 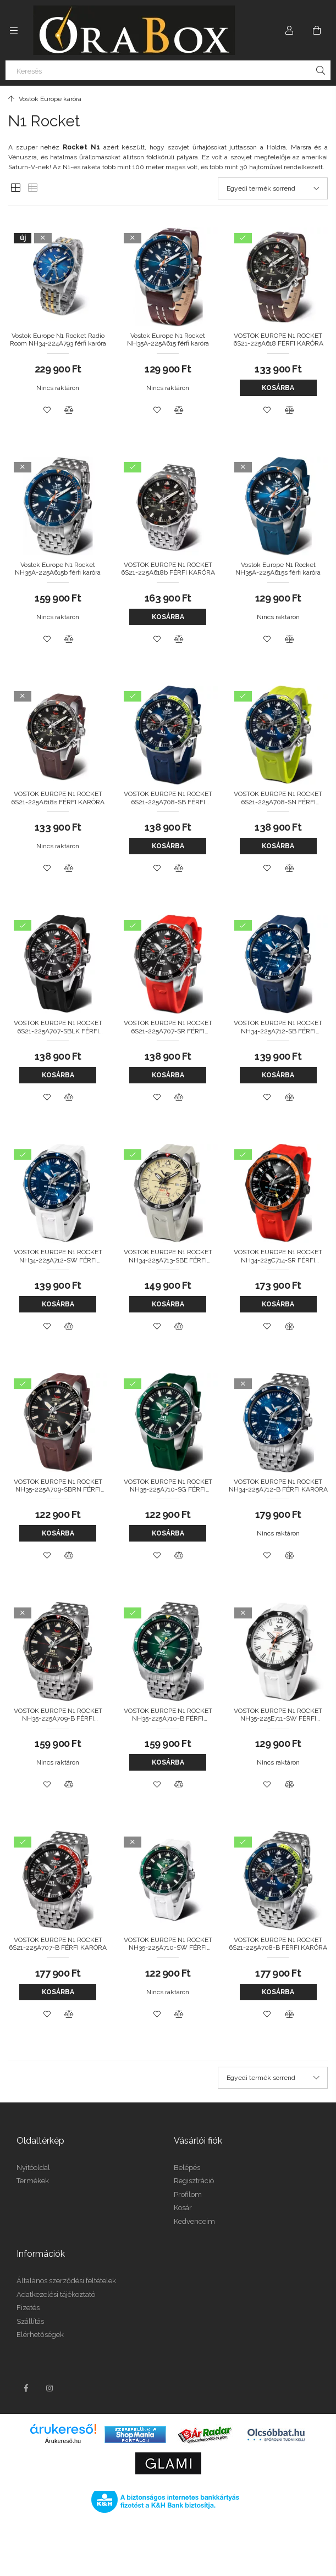 I want to click on facebook, so click(x=25, y=2388).